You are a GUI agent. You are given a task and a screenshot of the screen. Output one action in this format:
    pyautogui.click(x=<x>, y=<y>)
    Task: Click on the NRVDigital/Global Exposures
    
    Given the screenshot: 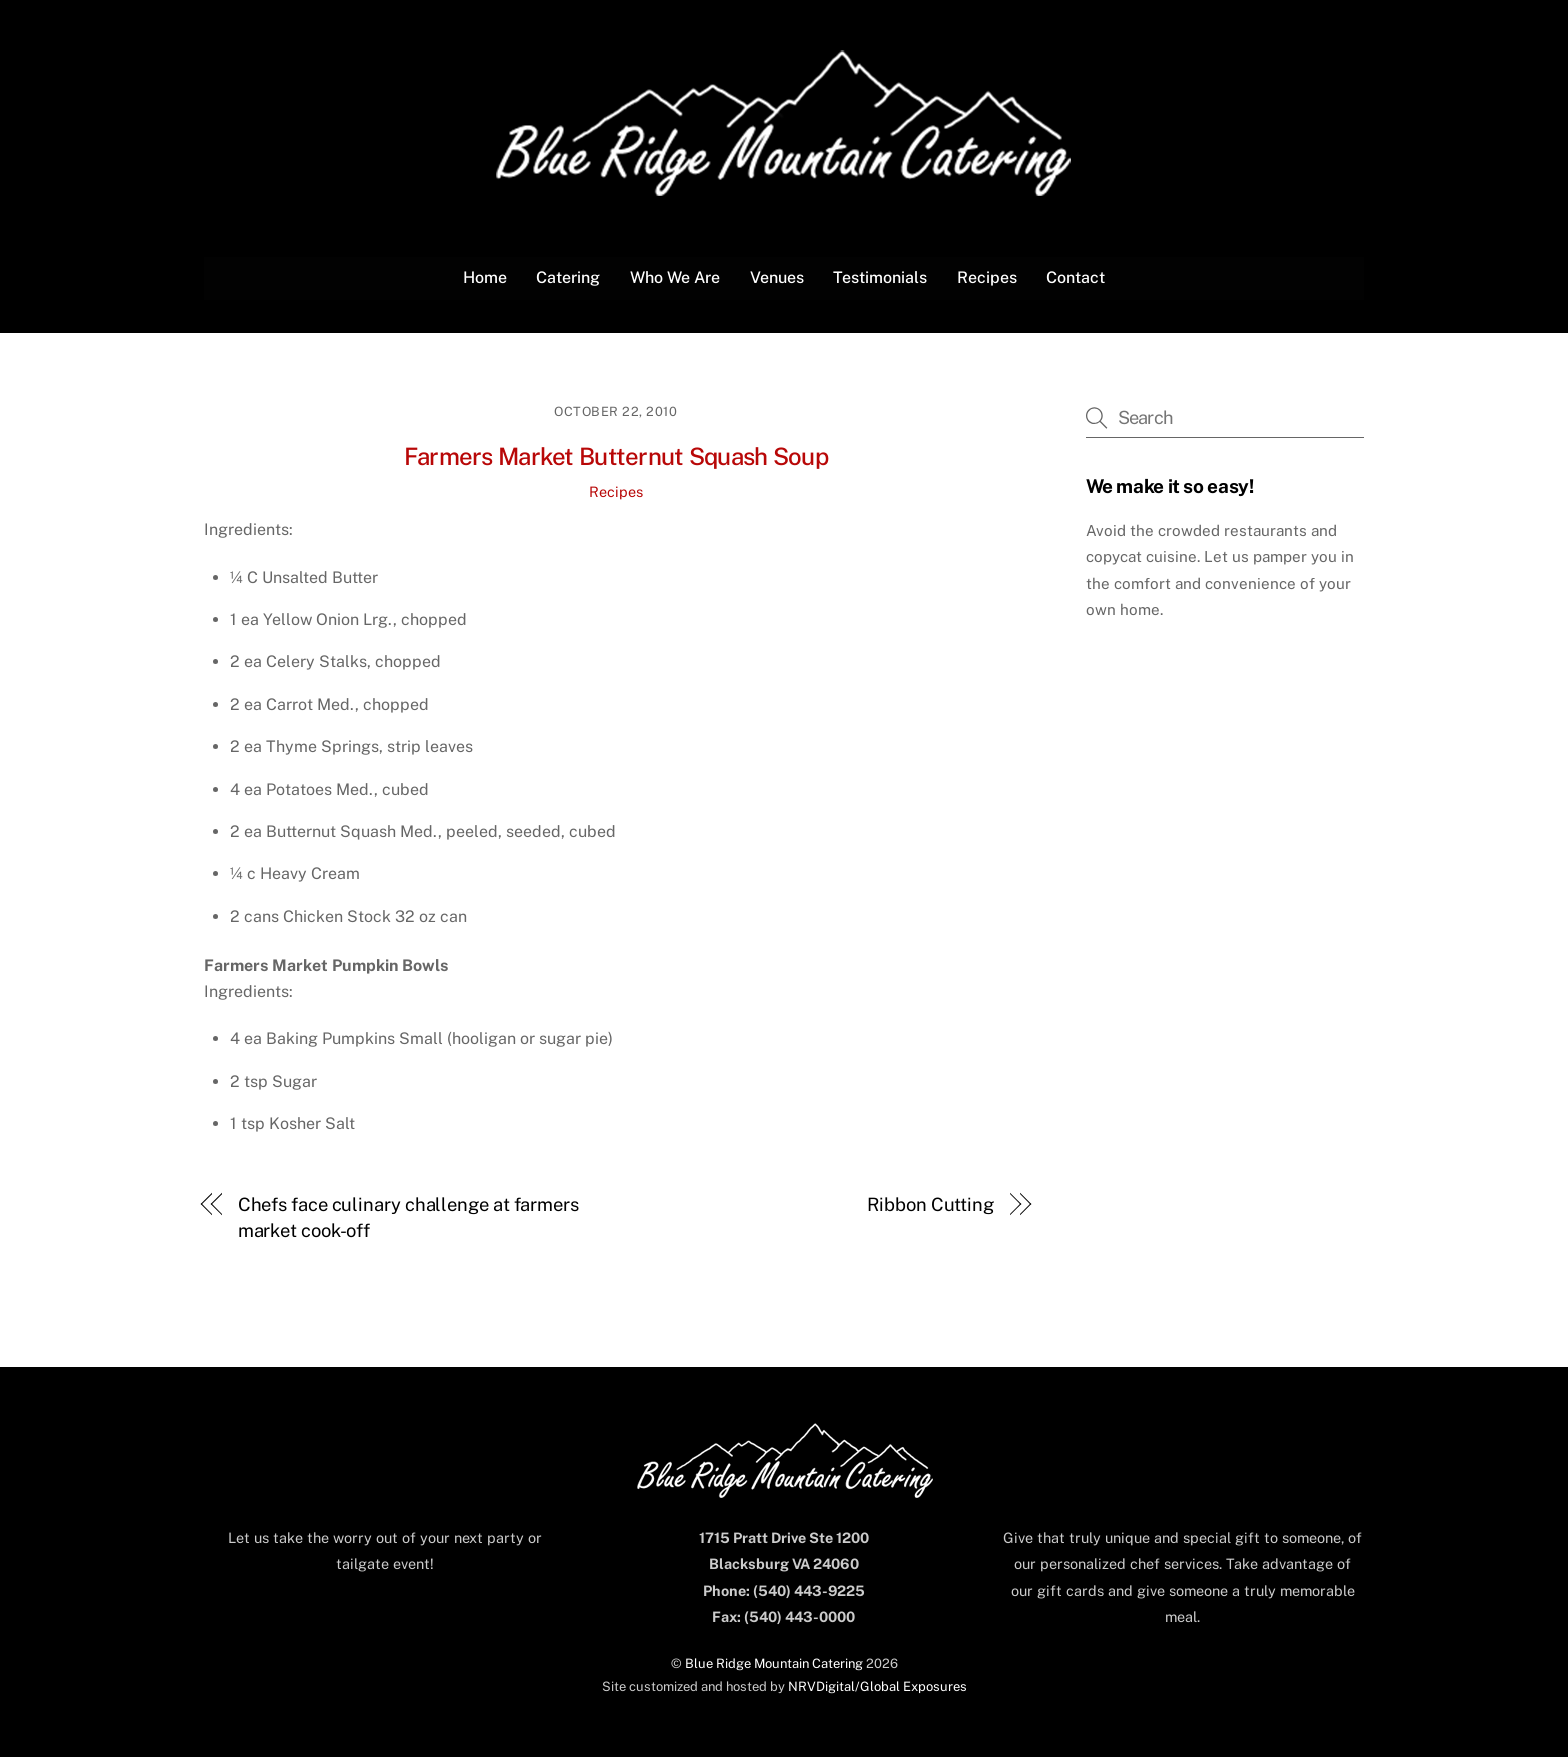 What is the action you would take?
    pyautogui.click(x=877, y=1686)
    